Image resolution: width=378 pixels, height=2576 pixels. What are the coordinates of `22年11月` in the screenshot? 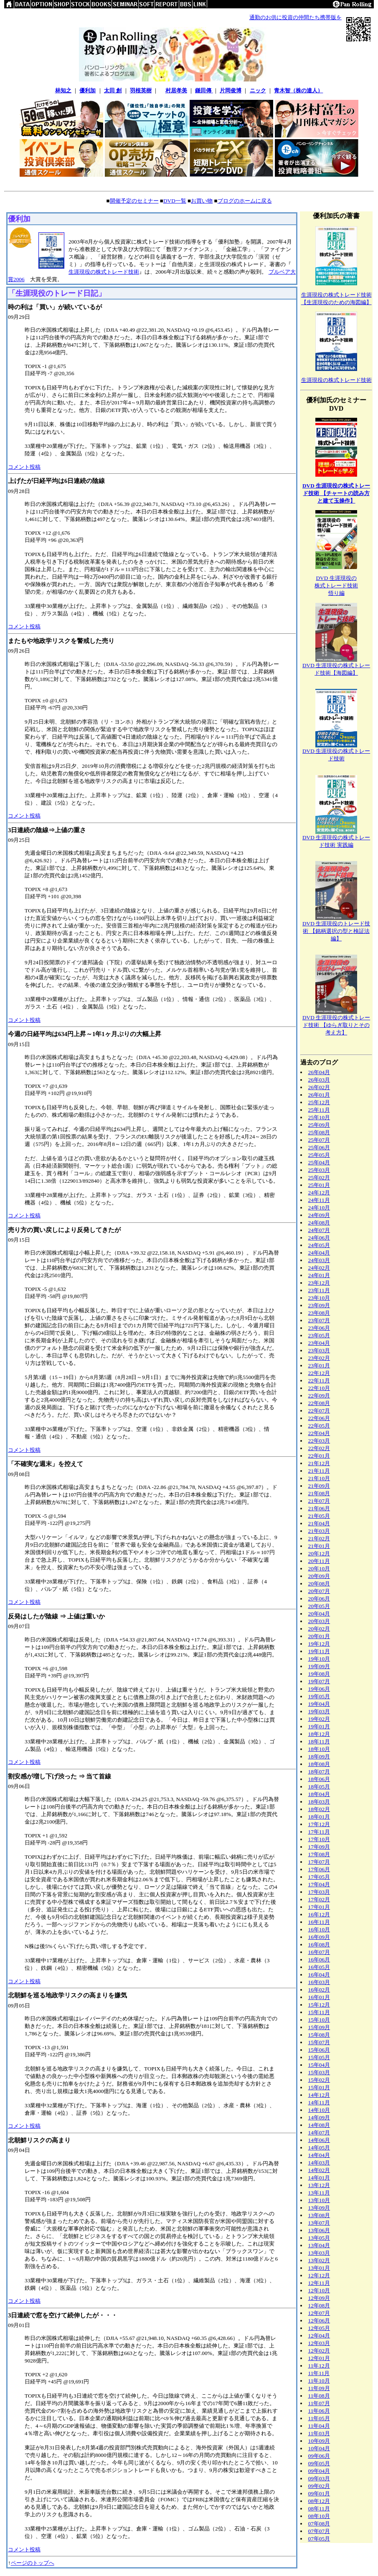 It's located at (319, 1380).